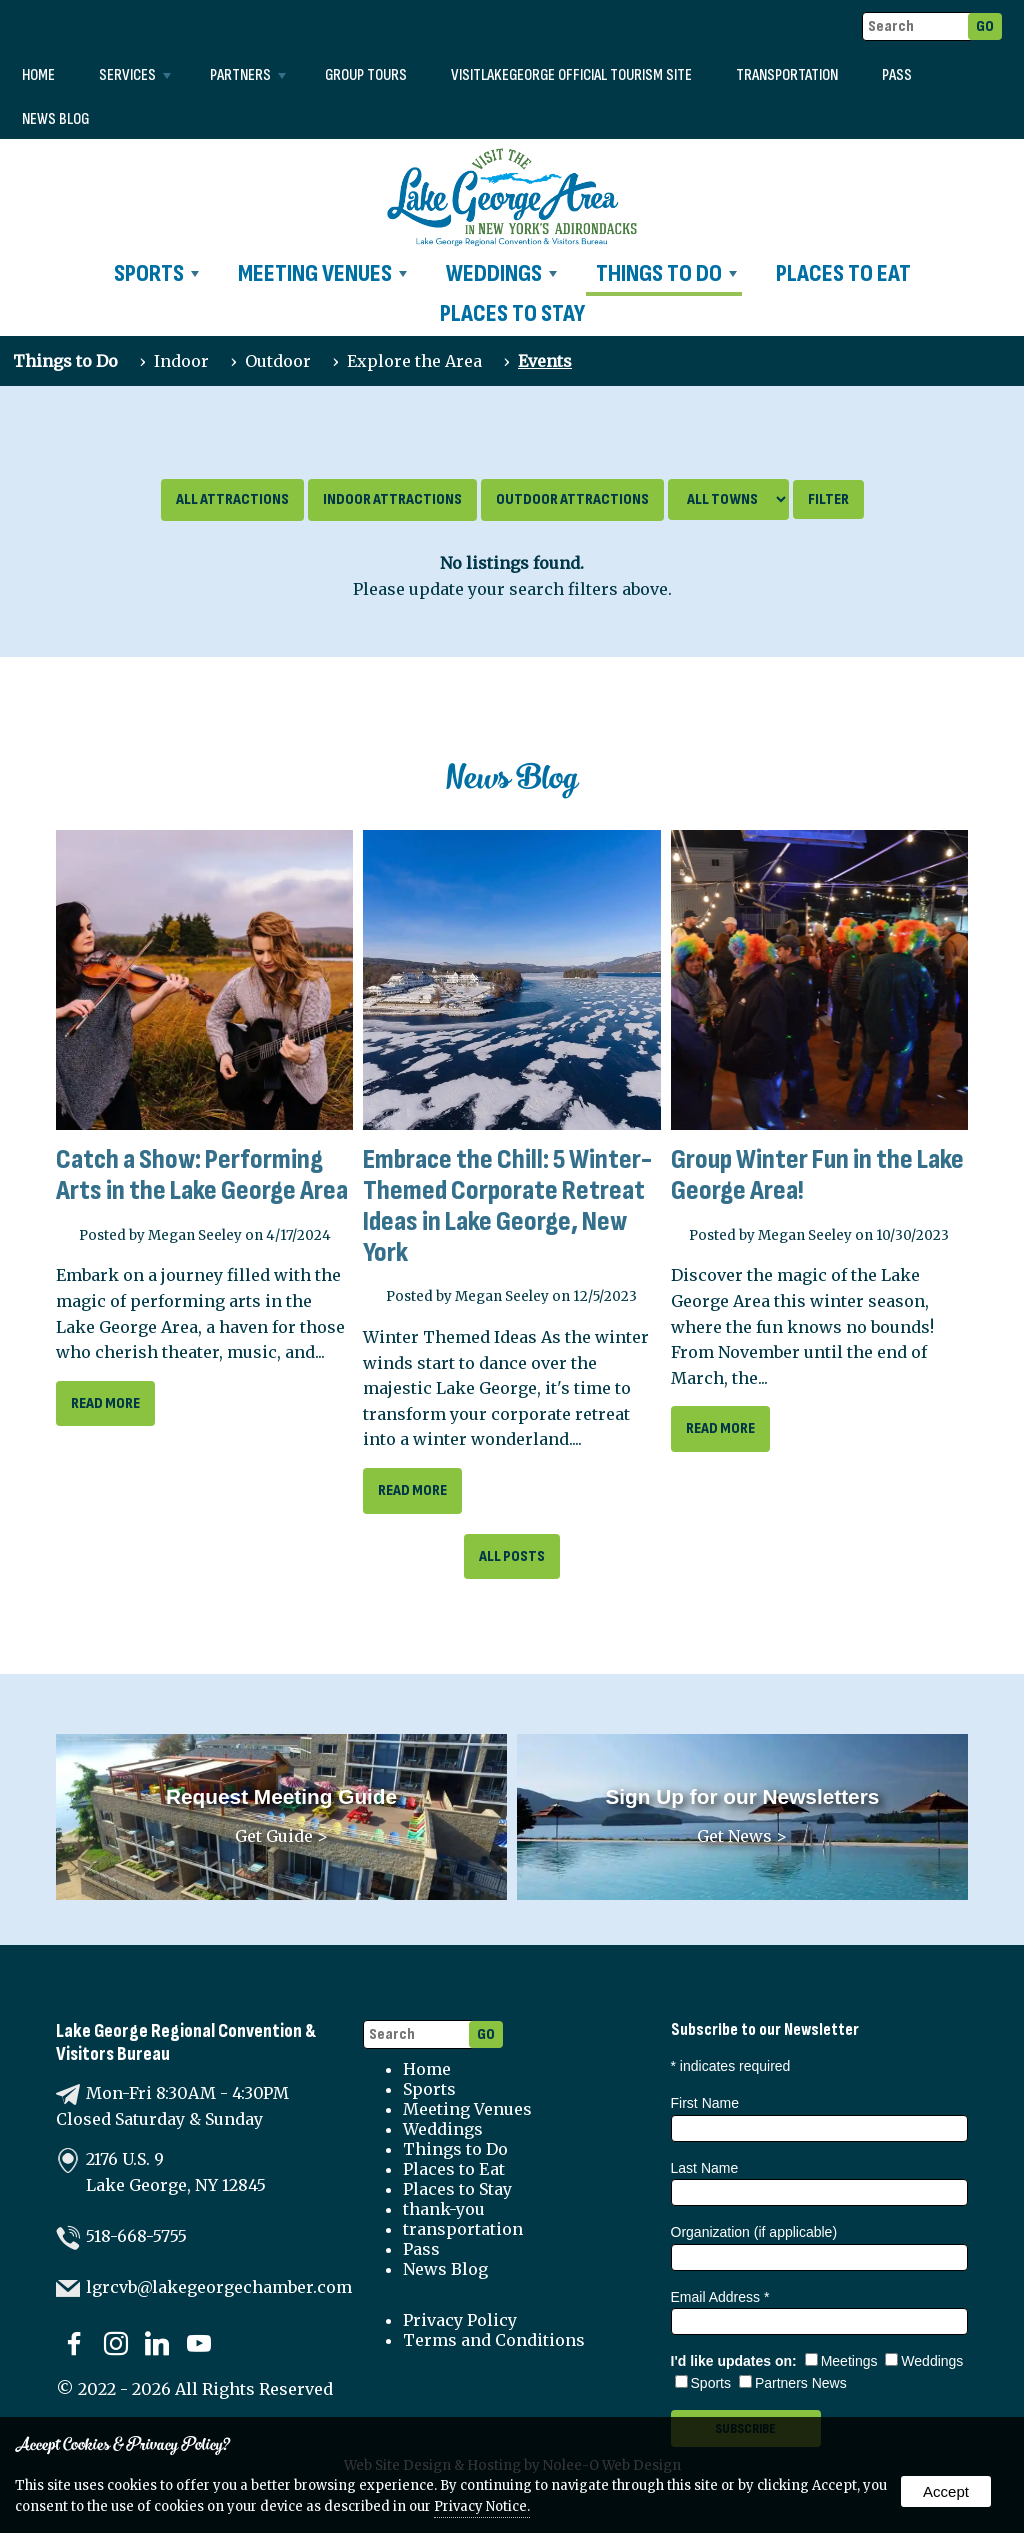  Describe the element at coordinates (482, 2506) in the screenshot. I see `Privacy Notice.` at that location.